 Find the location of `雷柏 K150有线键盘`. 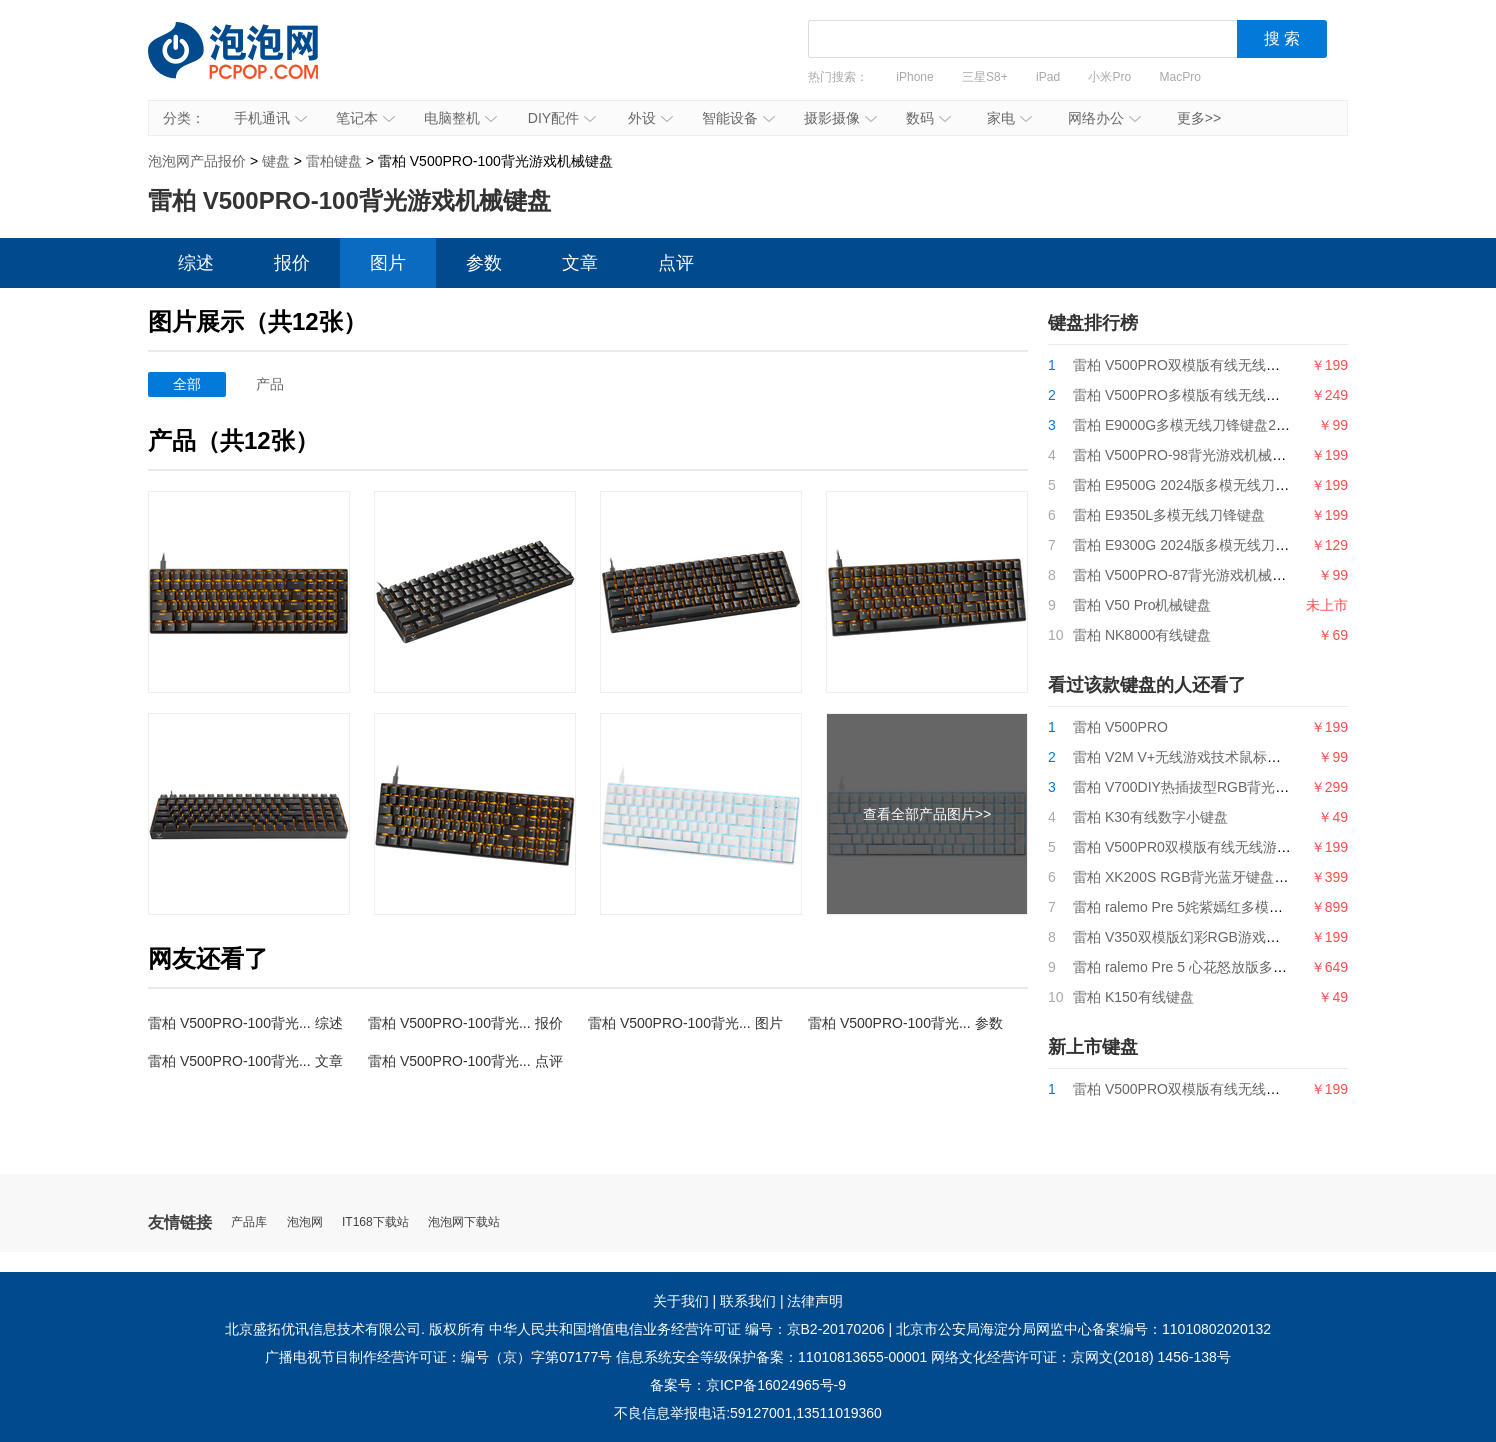

雷柏 K150有线键盘 is located at coordinates (1133, 997).